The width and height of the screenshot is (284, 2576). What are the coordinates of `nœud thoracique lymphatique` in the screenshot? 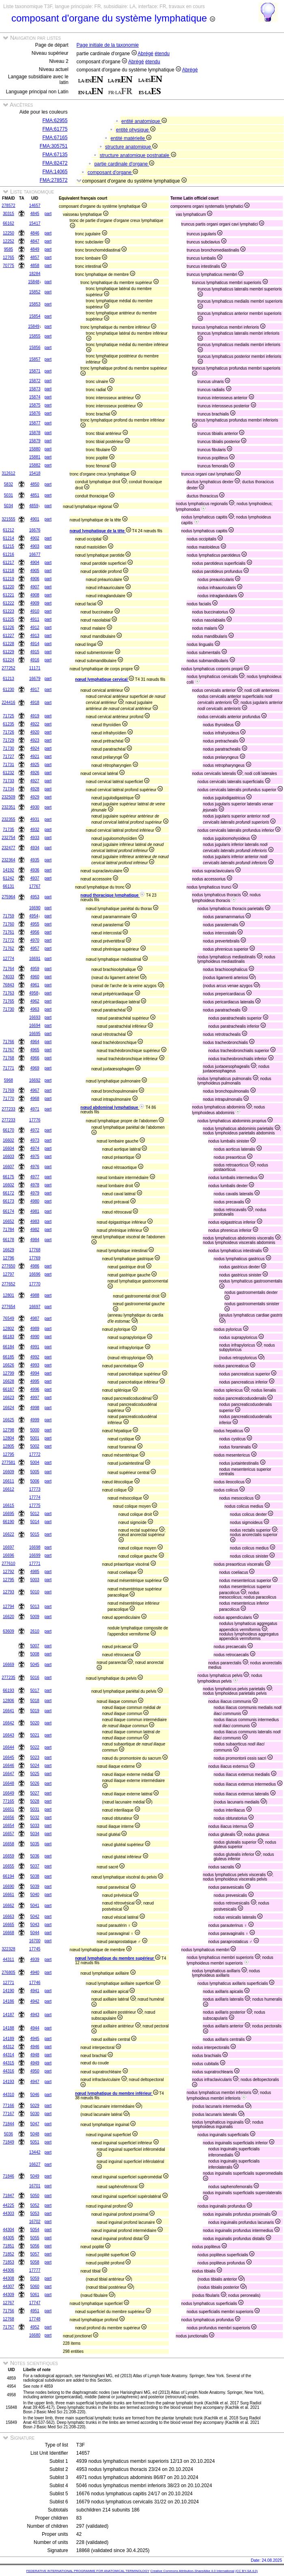 It's located at (112, 895).